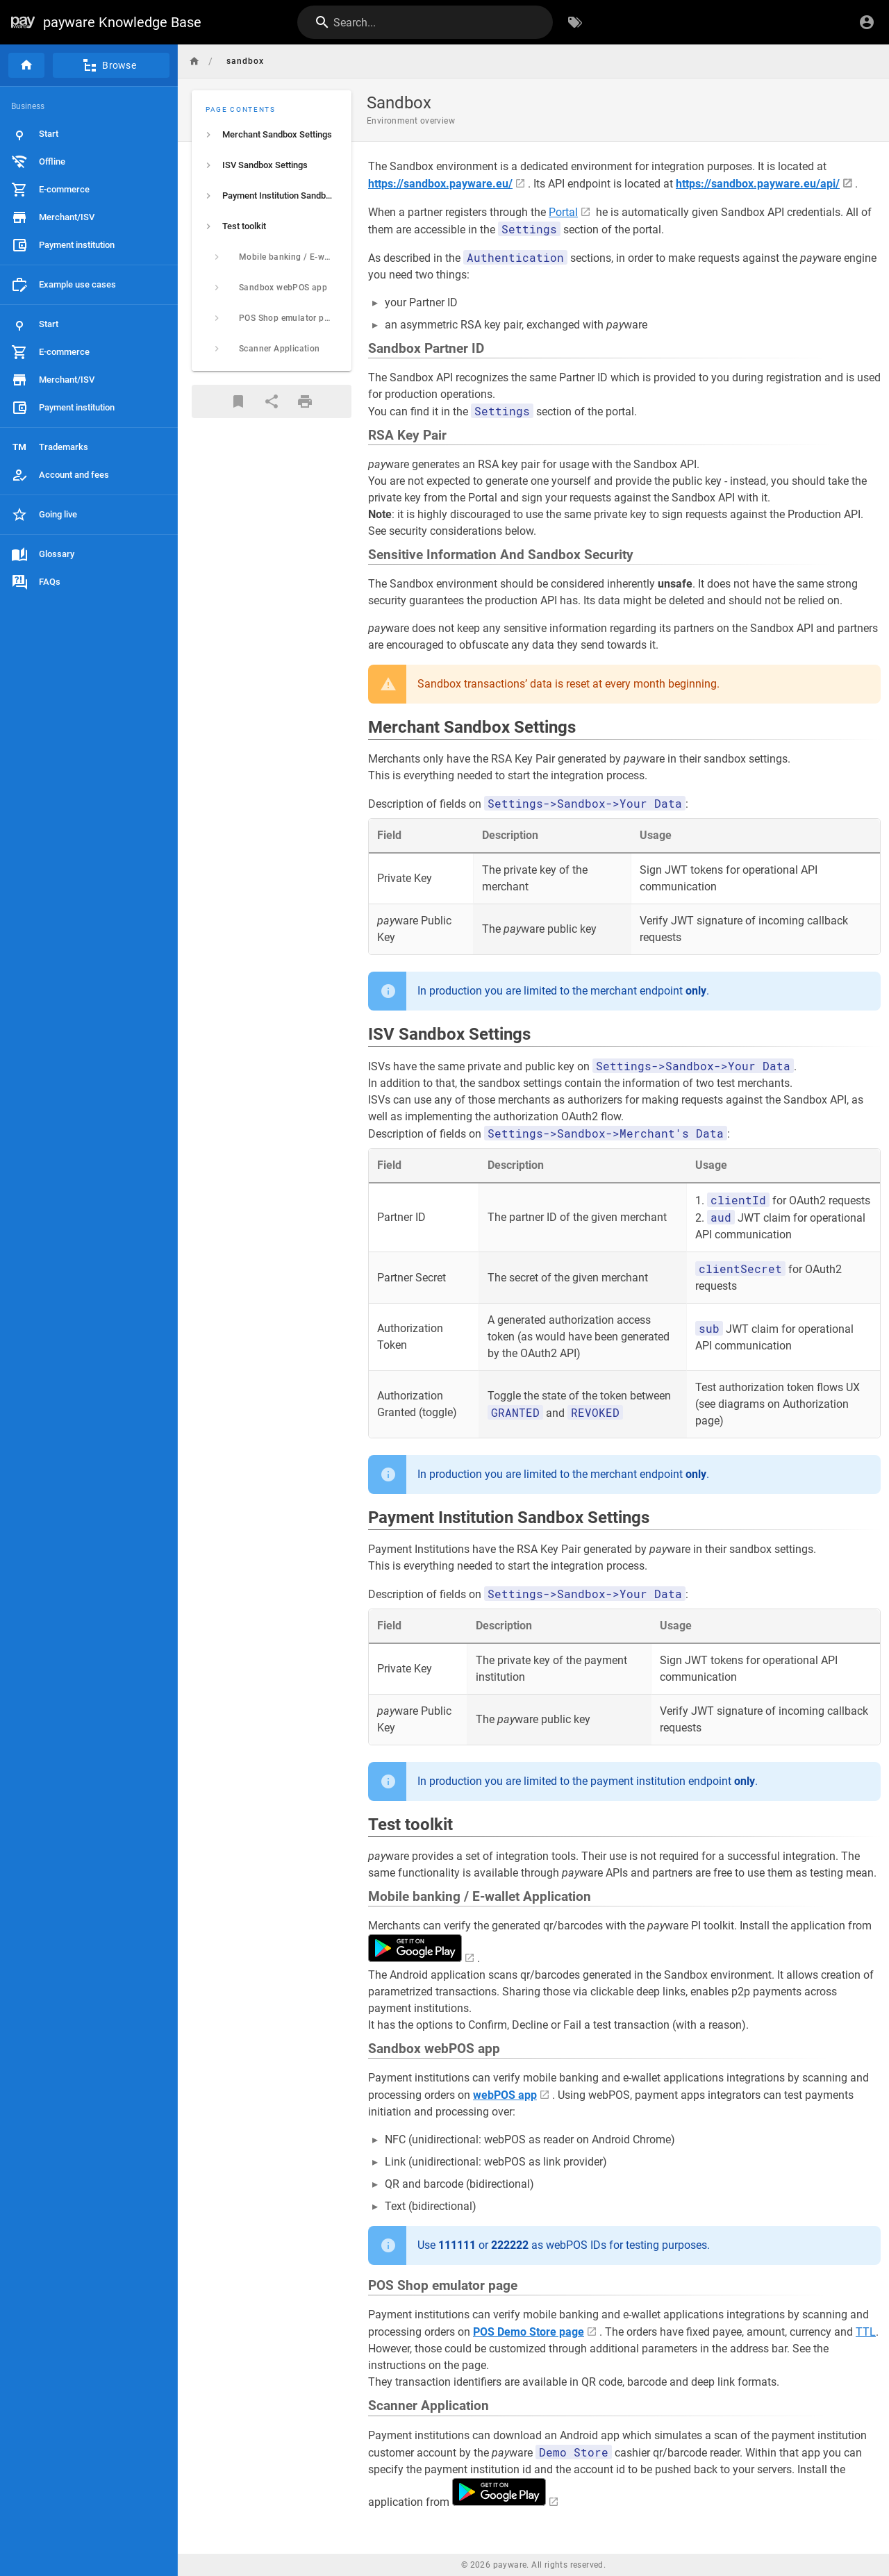 Image resolution: width=889 pixels, height=2576 pixels. Describe the element at coordinates (563, 212) in the screenshot. I see `Portal` at that location.